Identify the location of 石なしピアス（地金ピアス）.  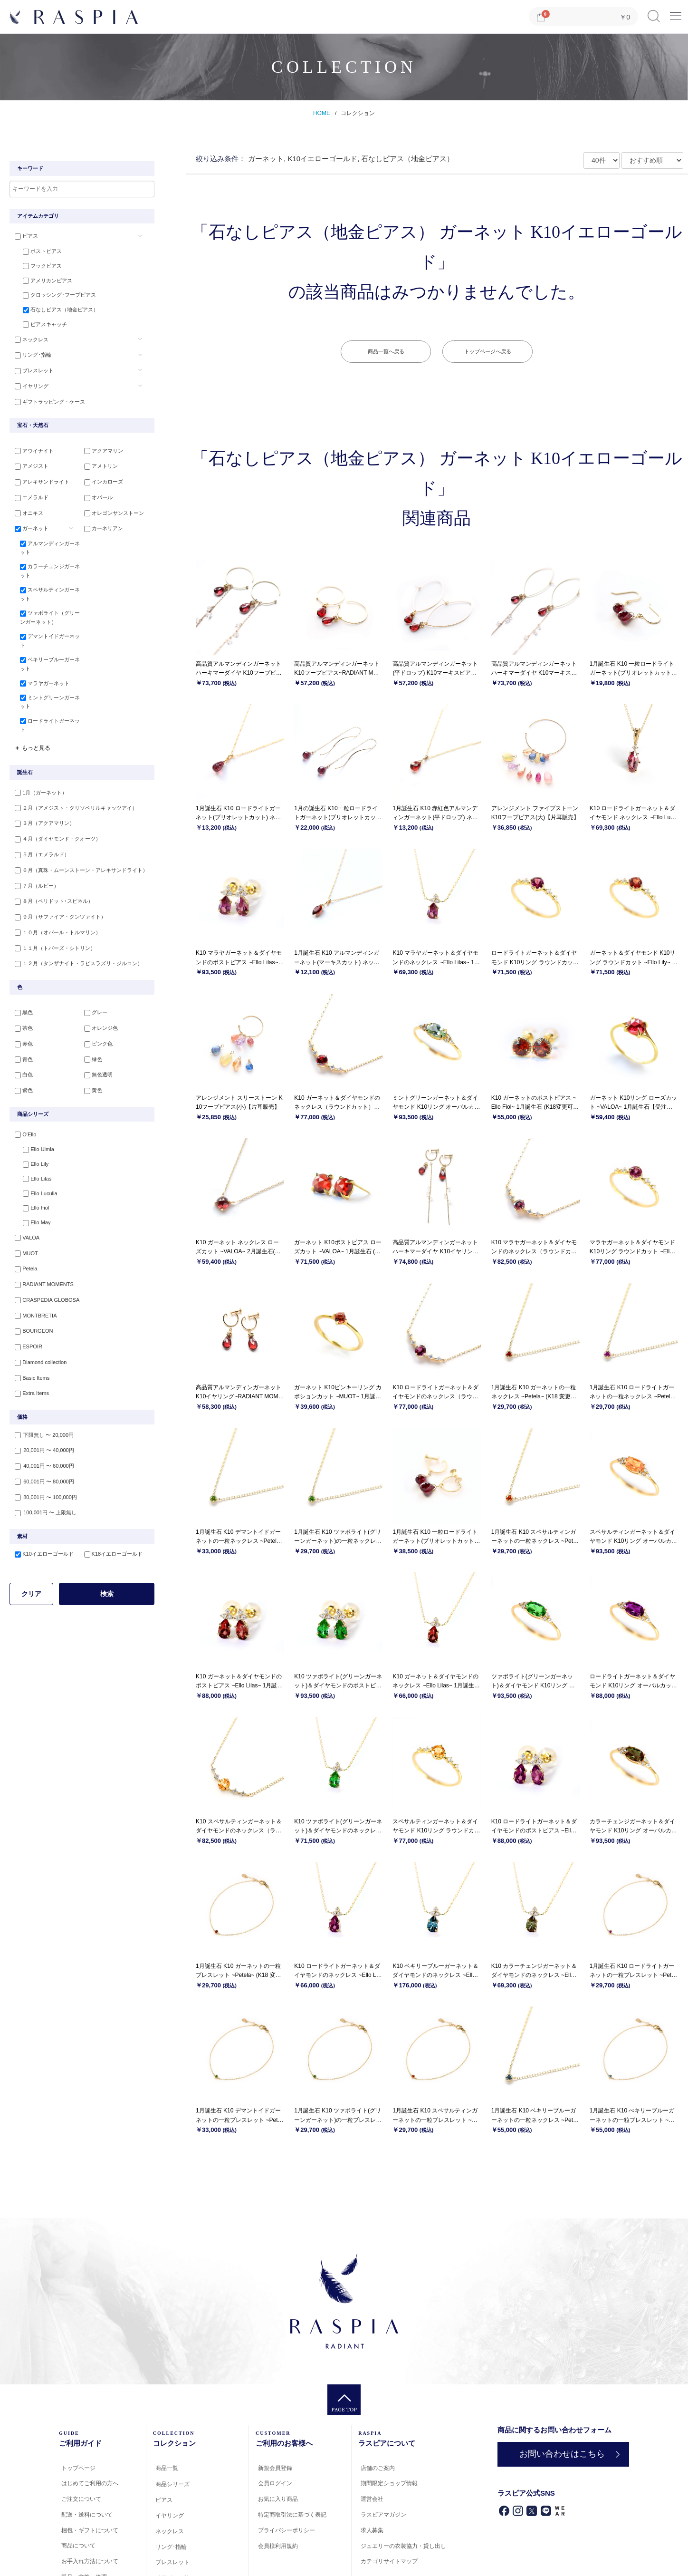
(59, 313).